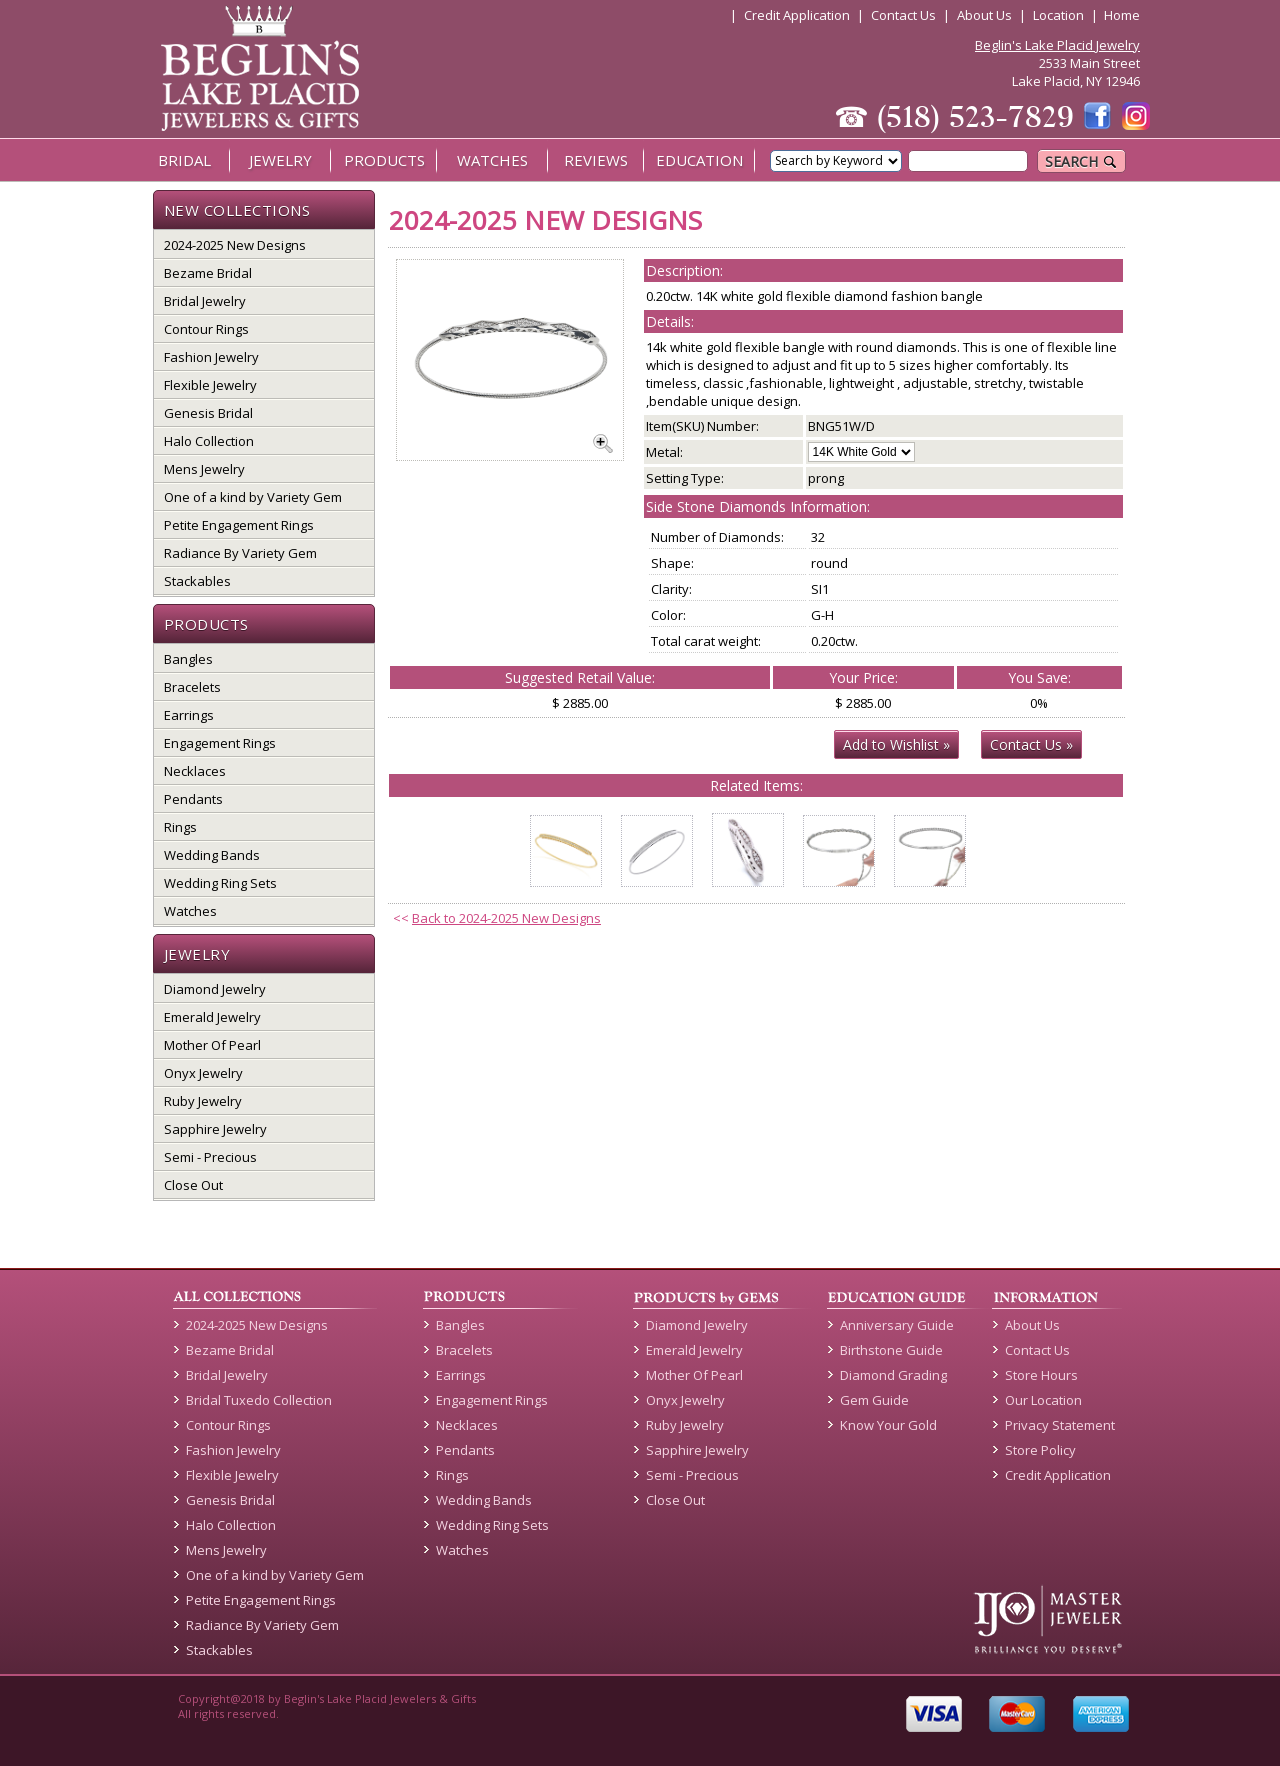 The width and height of the screenshot is (1280, 1766). Describe the element at coordinates (240, 553) in the screenshot. I see `Radiance By Variety Gem` at that location.